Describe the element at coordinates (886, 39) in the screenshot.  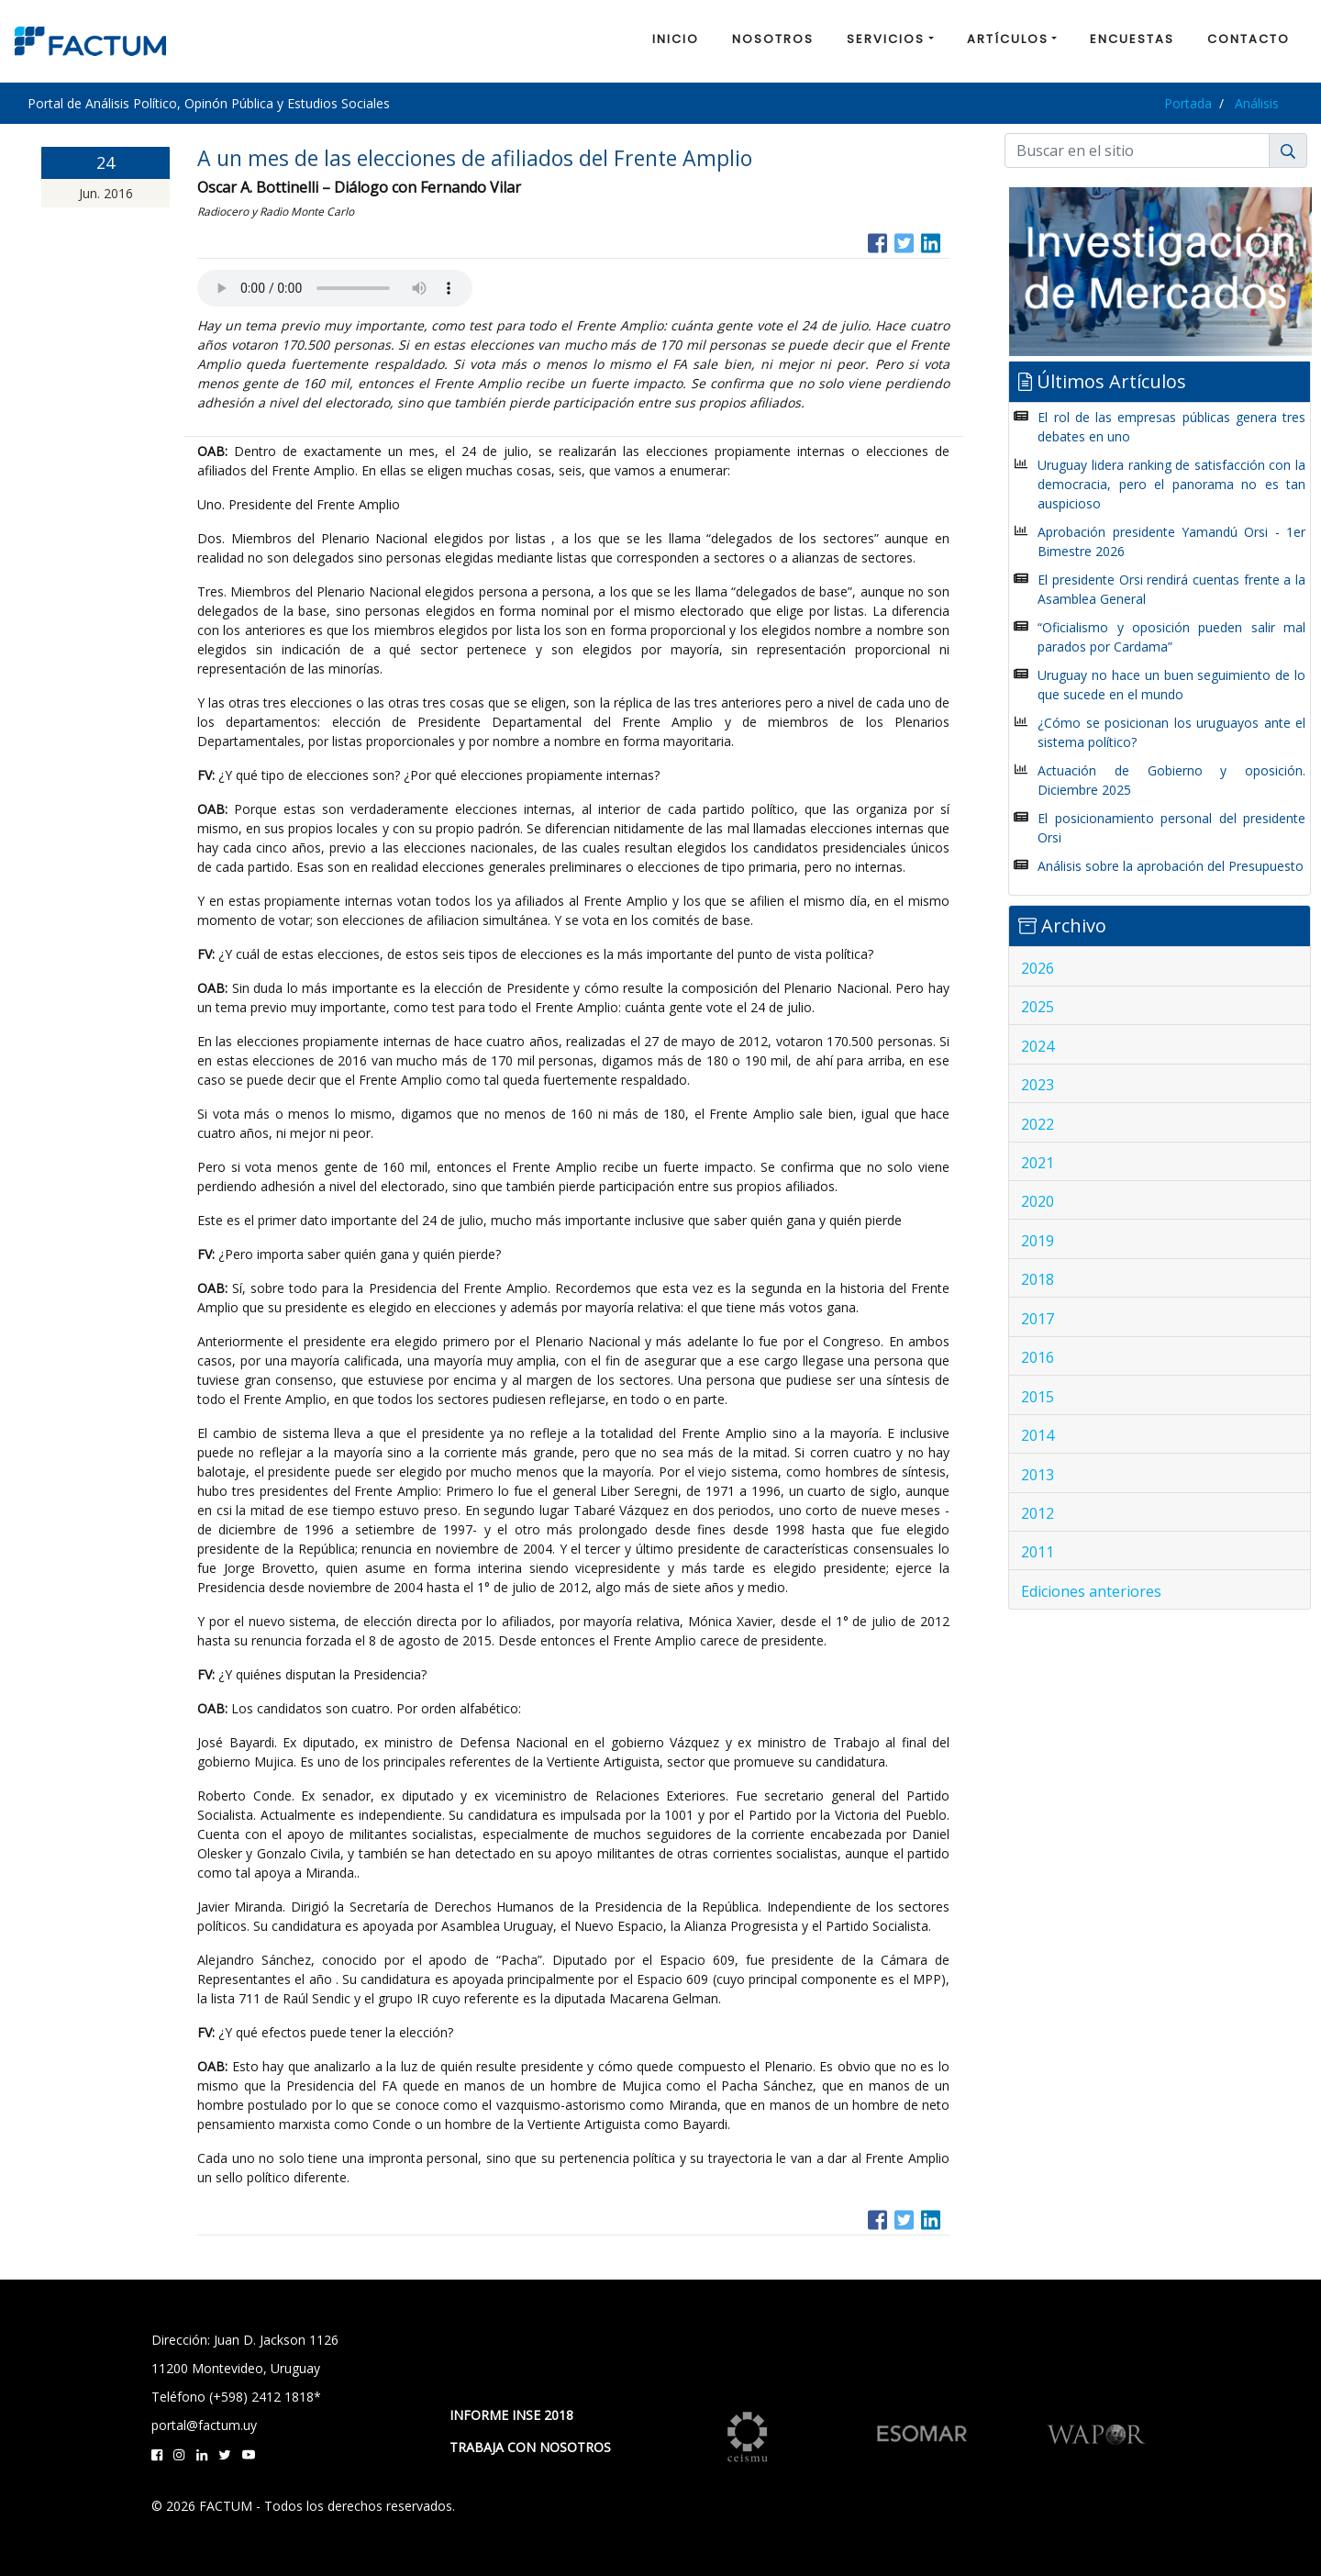
I see `SERVICIOS` at that location.